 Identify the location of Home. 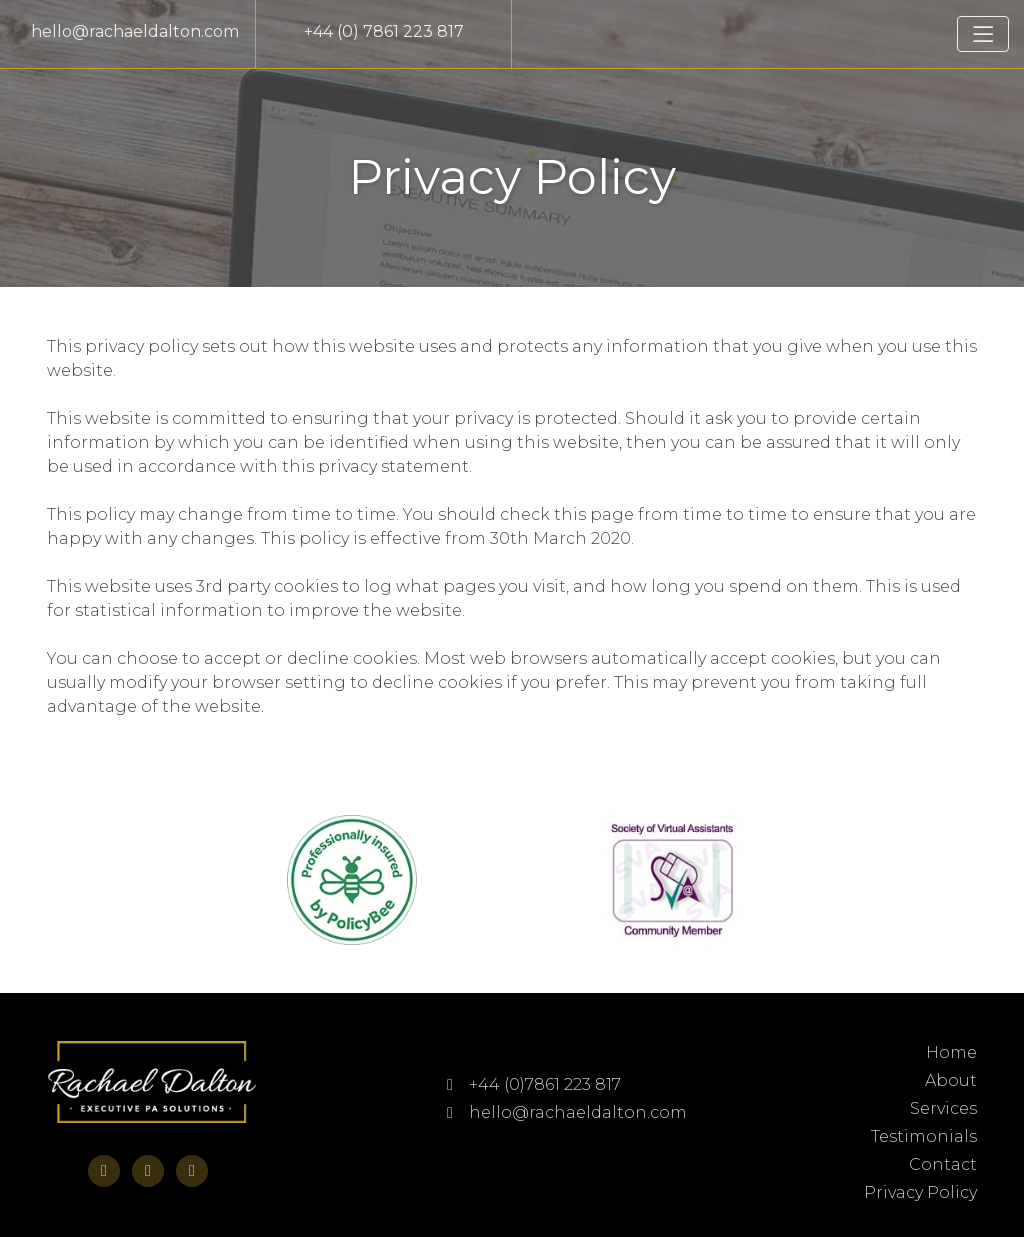
(951, 1052).